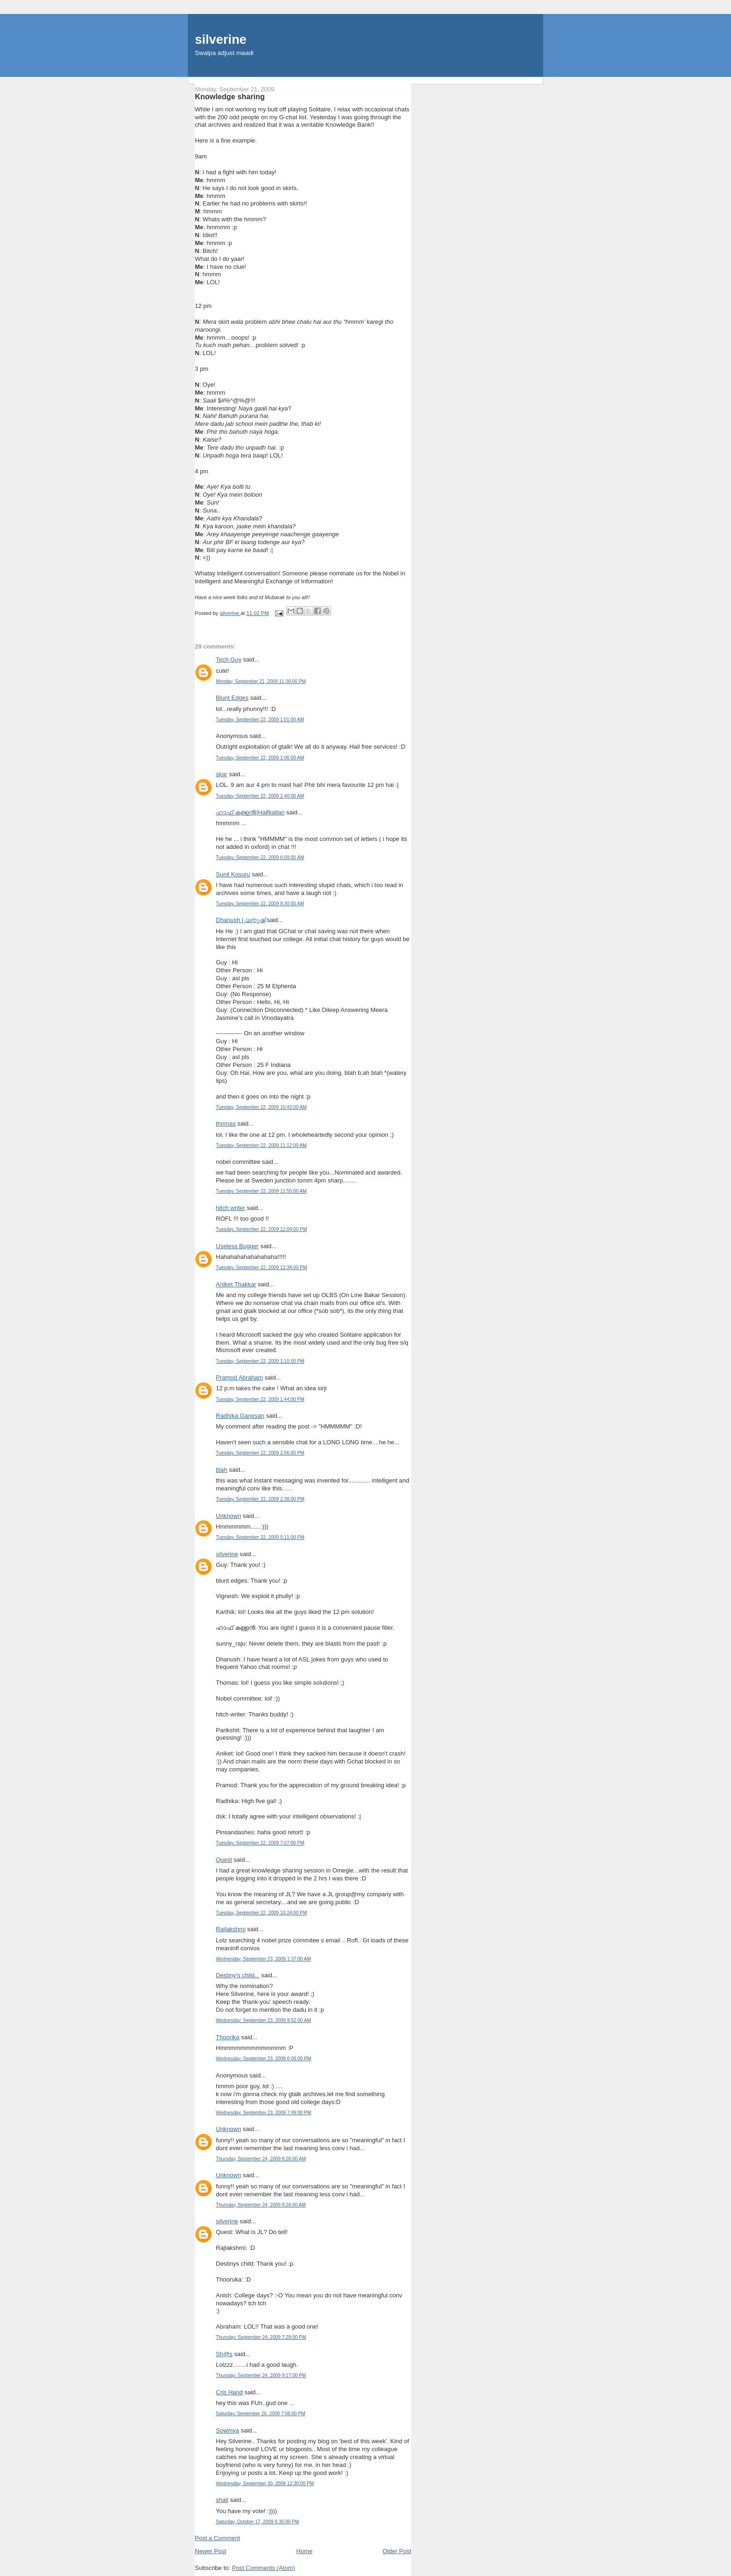  I want to click on Unknown, so click(228, 1515).